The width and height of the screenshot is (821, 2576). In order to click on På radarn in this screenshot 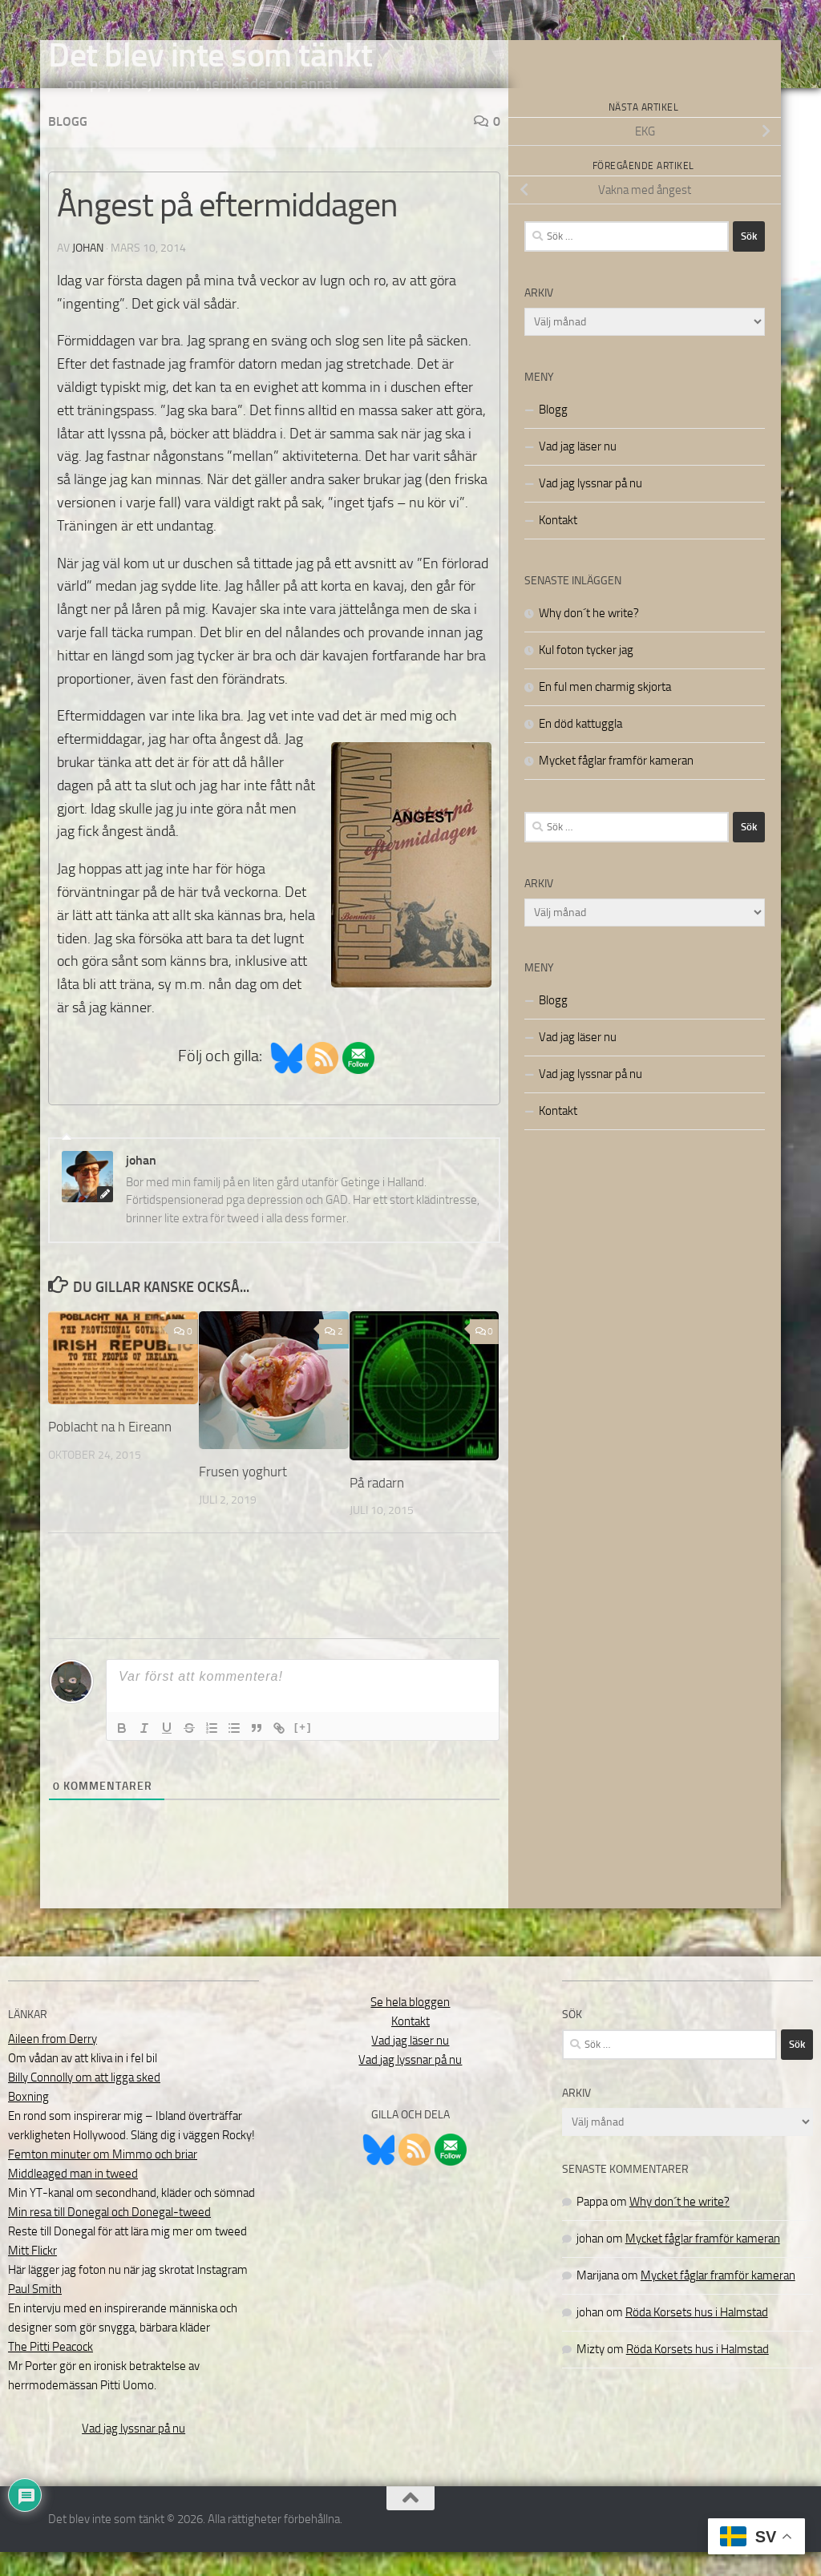, I will do `click(377, 1507)`.